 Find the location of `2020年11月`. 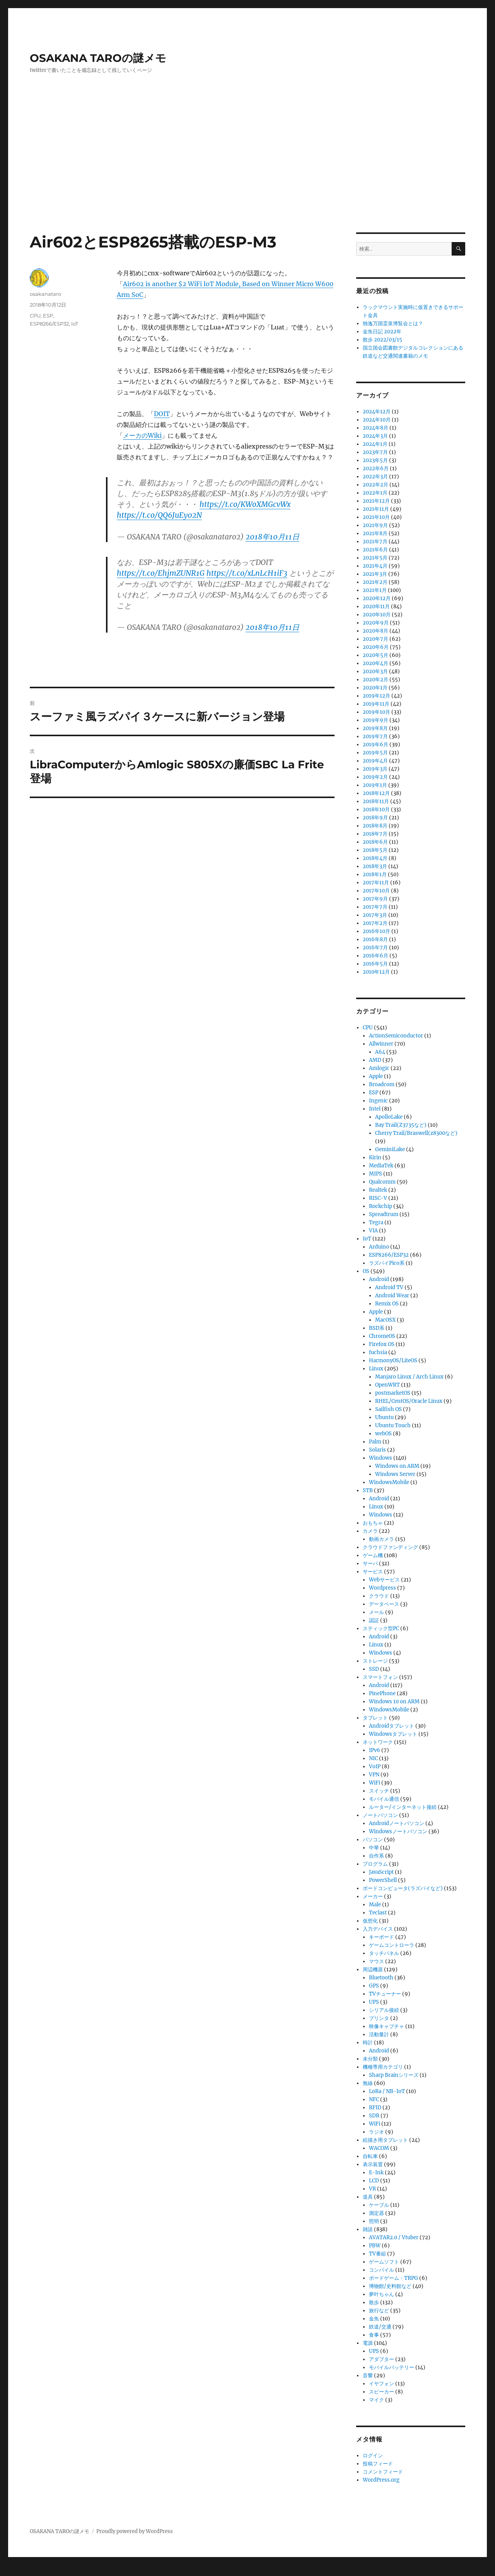

2020年11月 is located at coordinates (376, 606).